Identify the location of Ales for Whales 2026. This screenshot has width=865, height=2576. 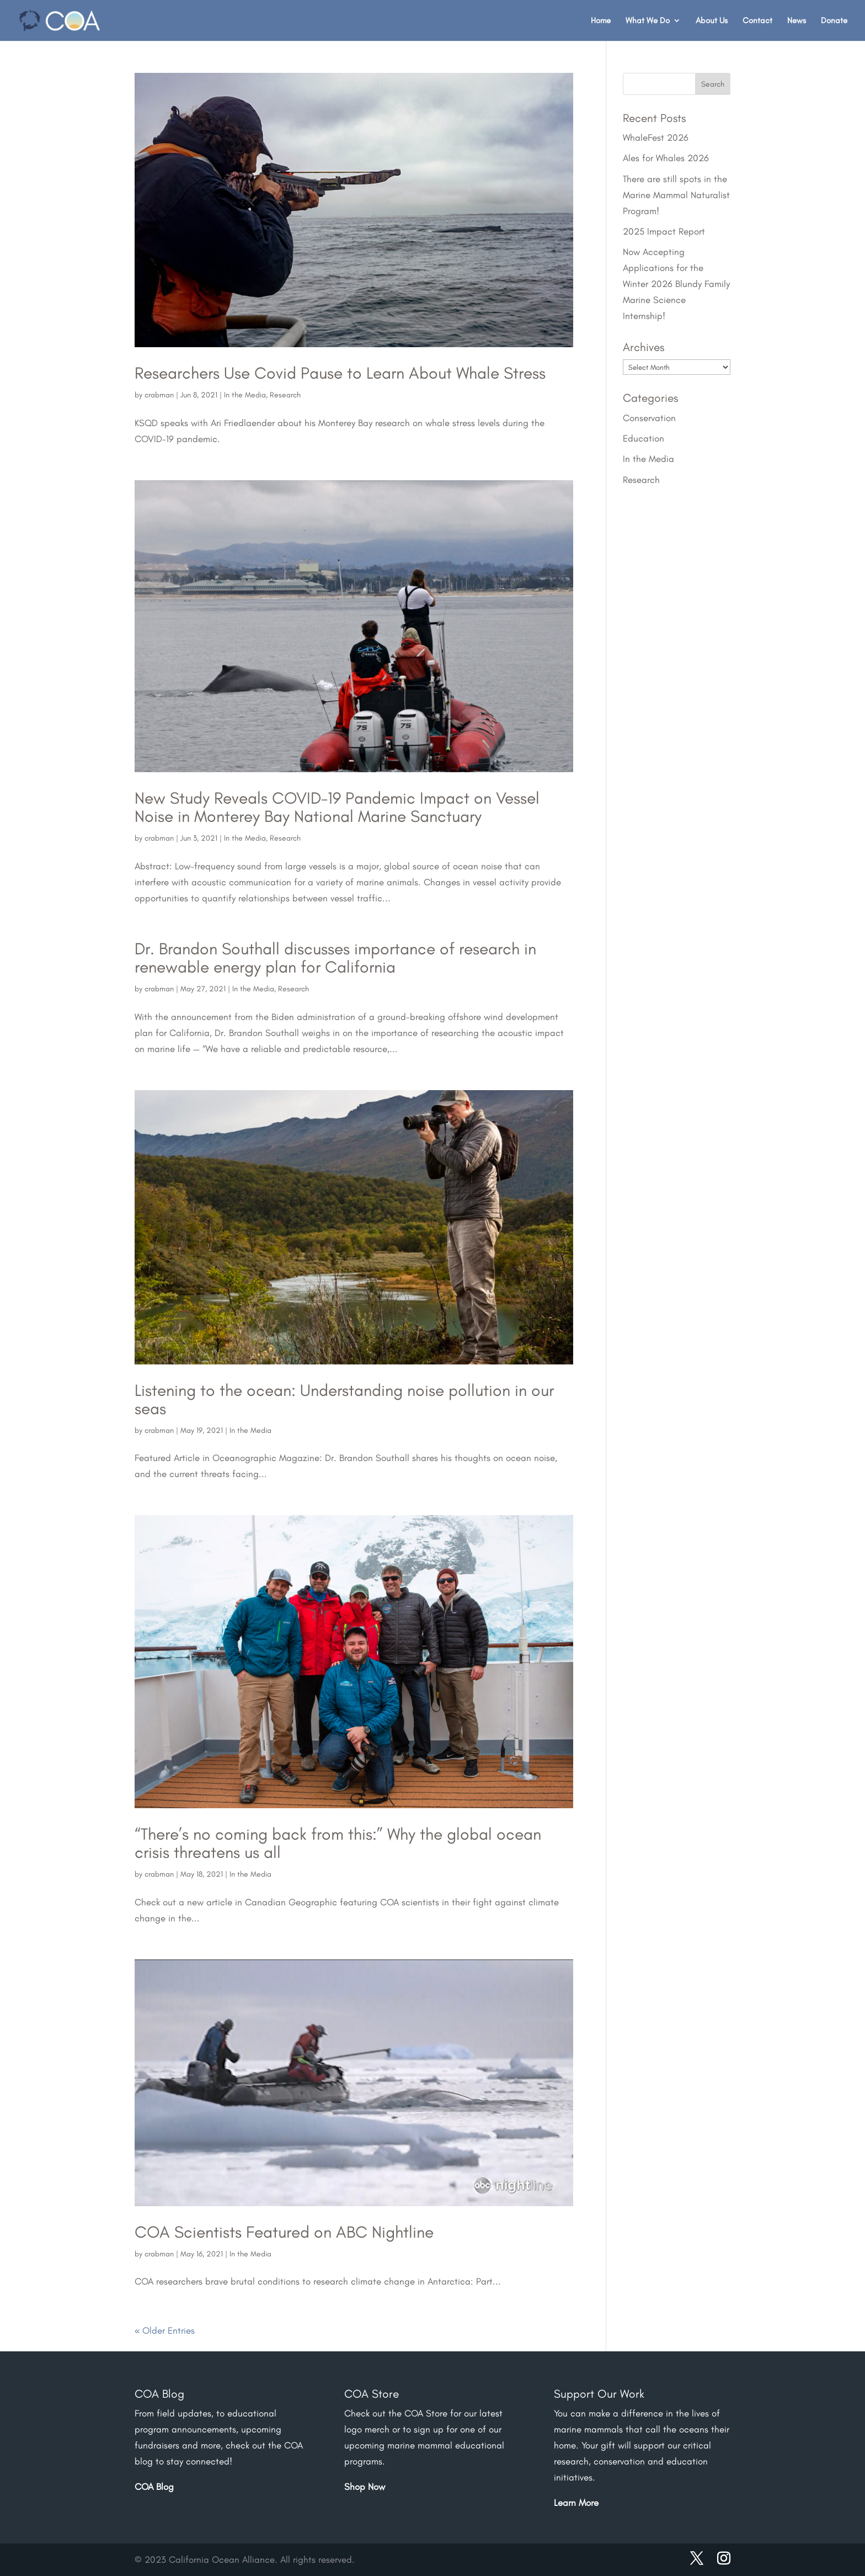
(666, 157).